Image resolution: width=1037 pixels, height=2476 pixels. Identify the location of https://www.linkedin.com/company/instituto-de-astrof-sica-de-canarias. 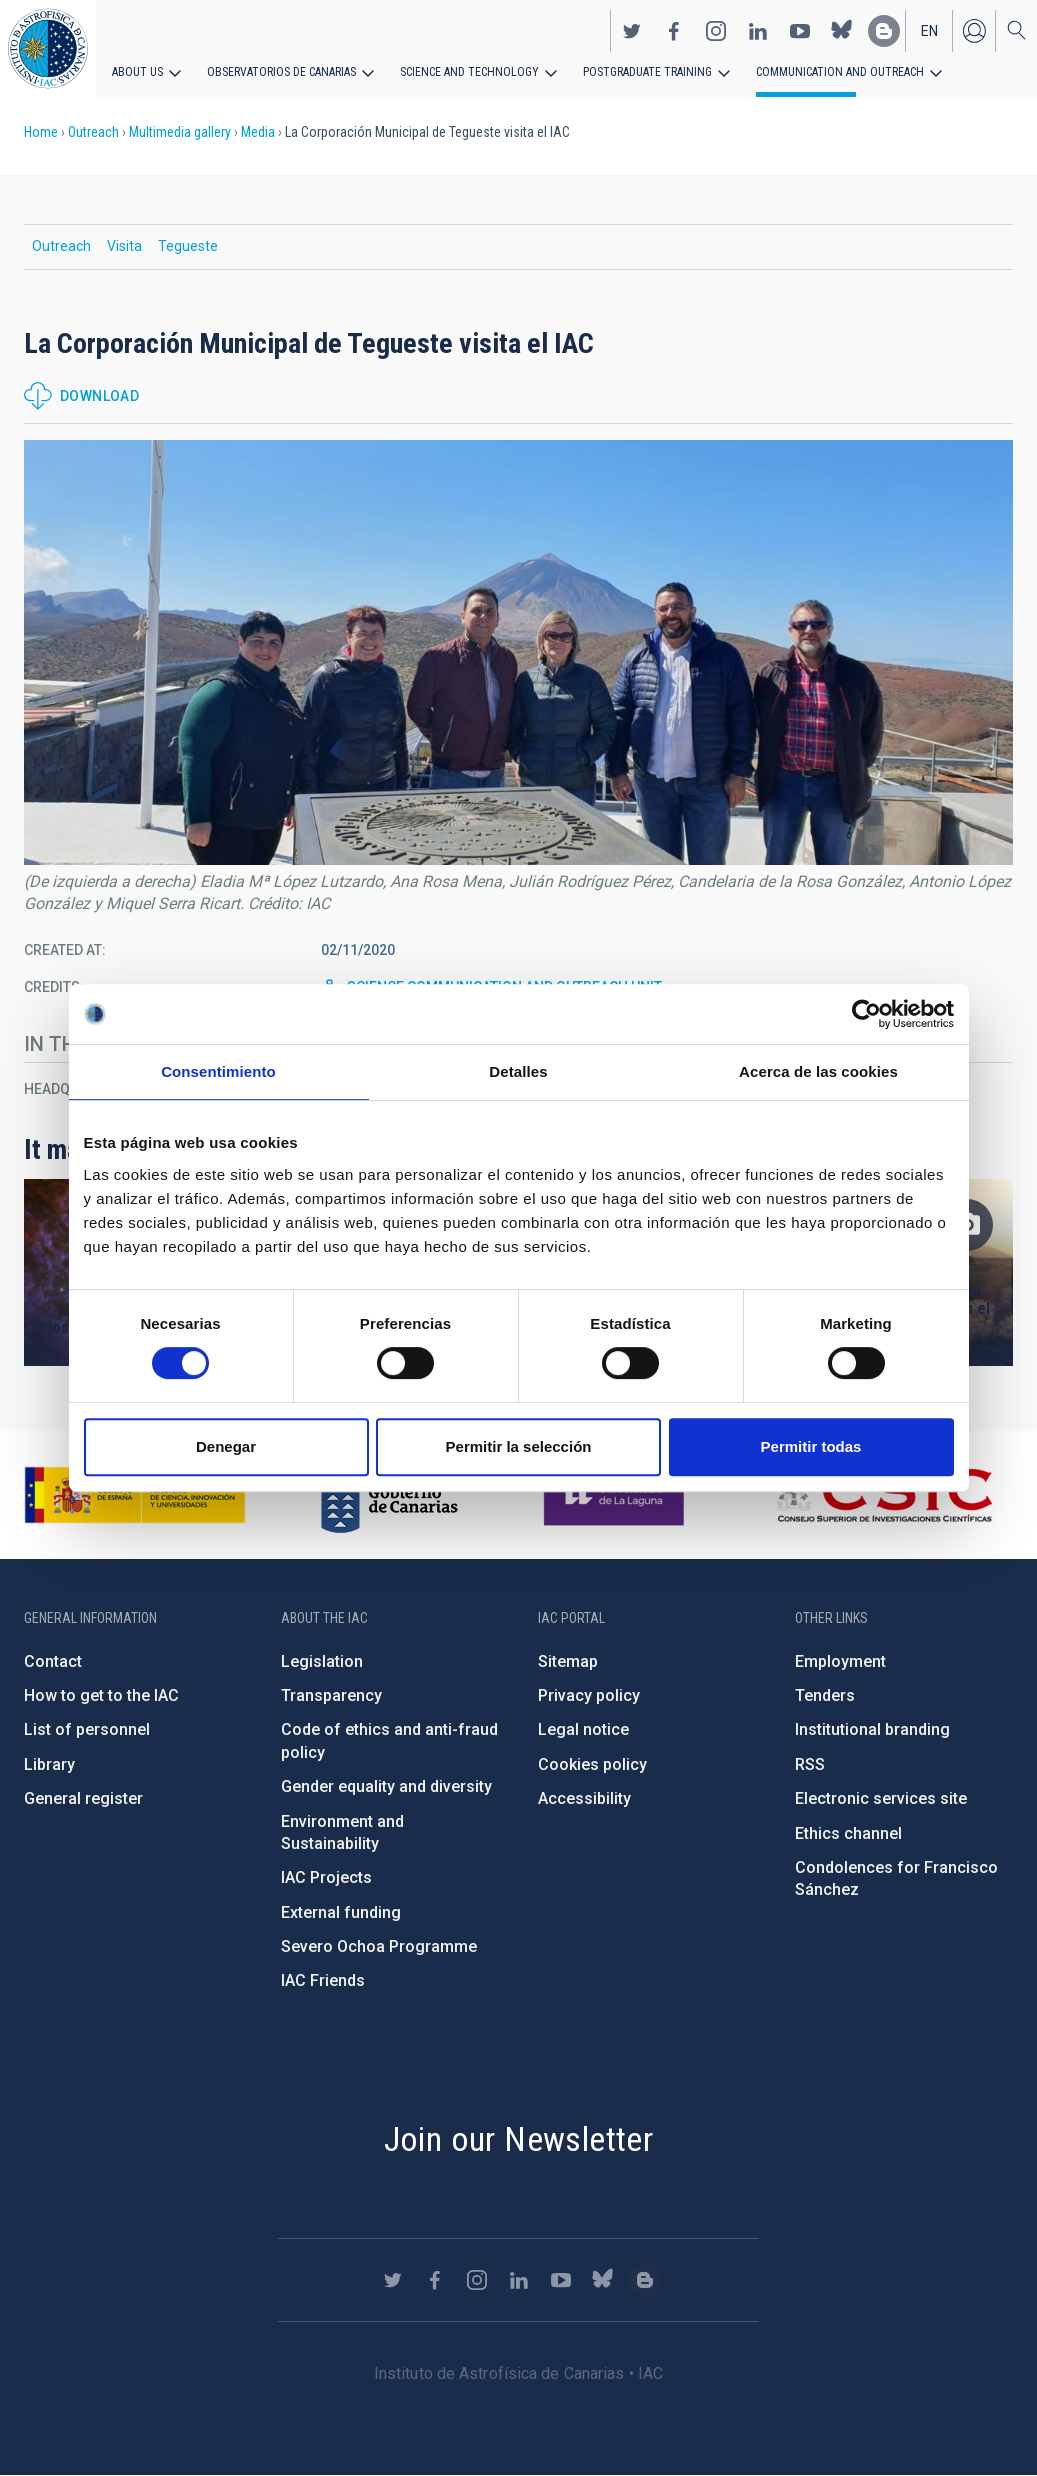
(758, 31).